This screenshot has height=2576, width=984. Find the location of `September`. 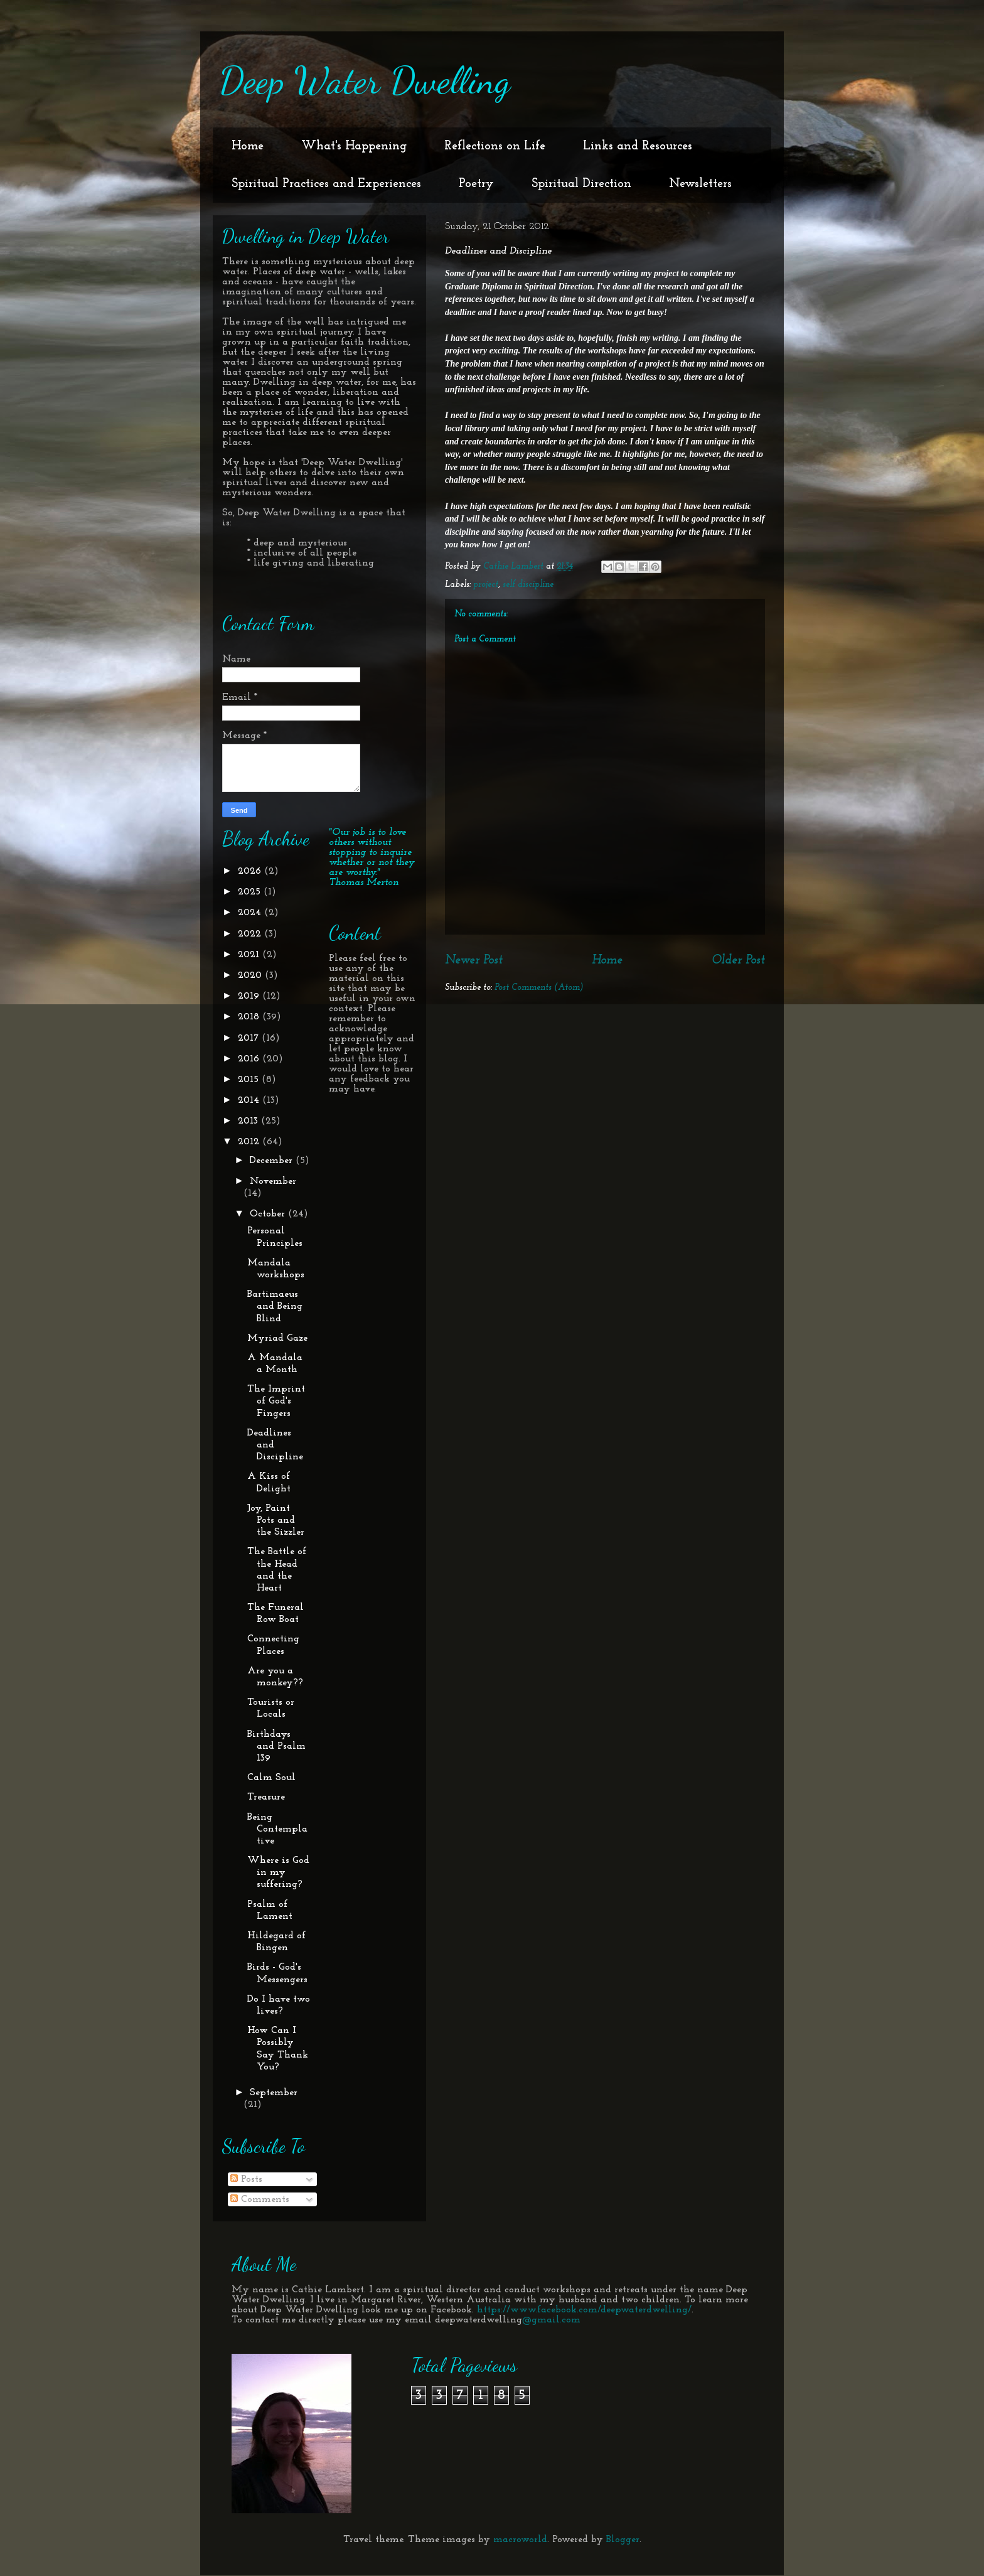

September is located at coordinates (273, 2093).